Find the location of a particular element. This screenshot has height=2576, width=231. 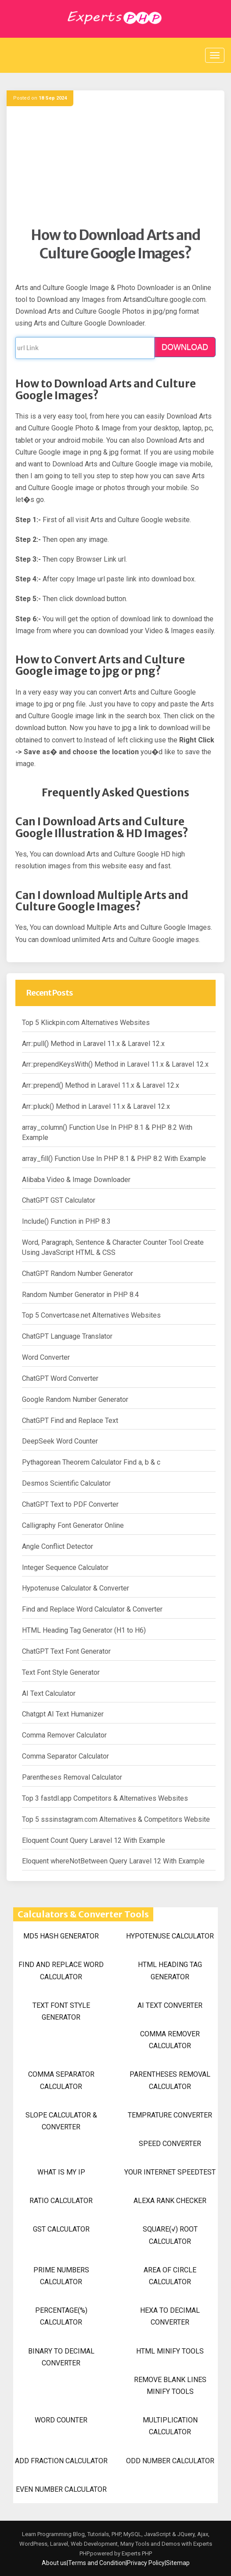

Experts PHP is located at coordinates (136, 2553).